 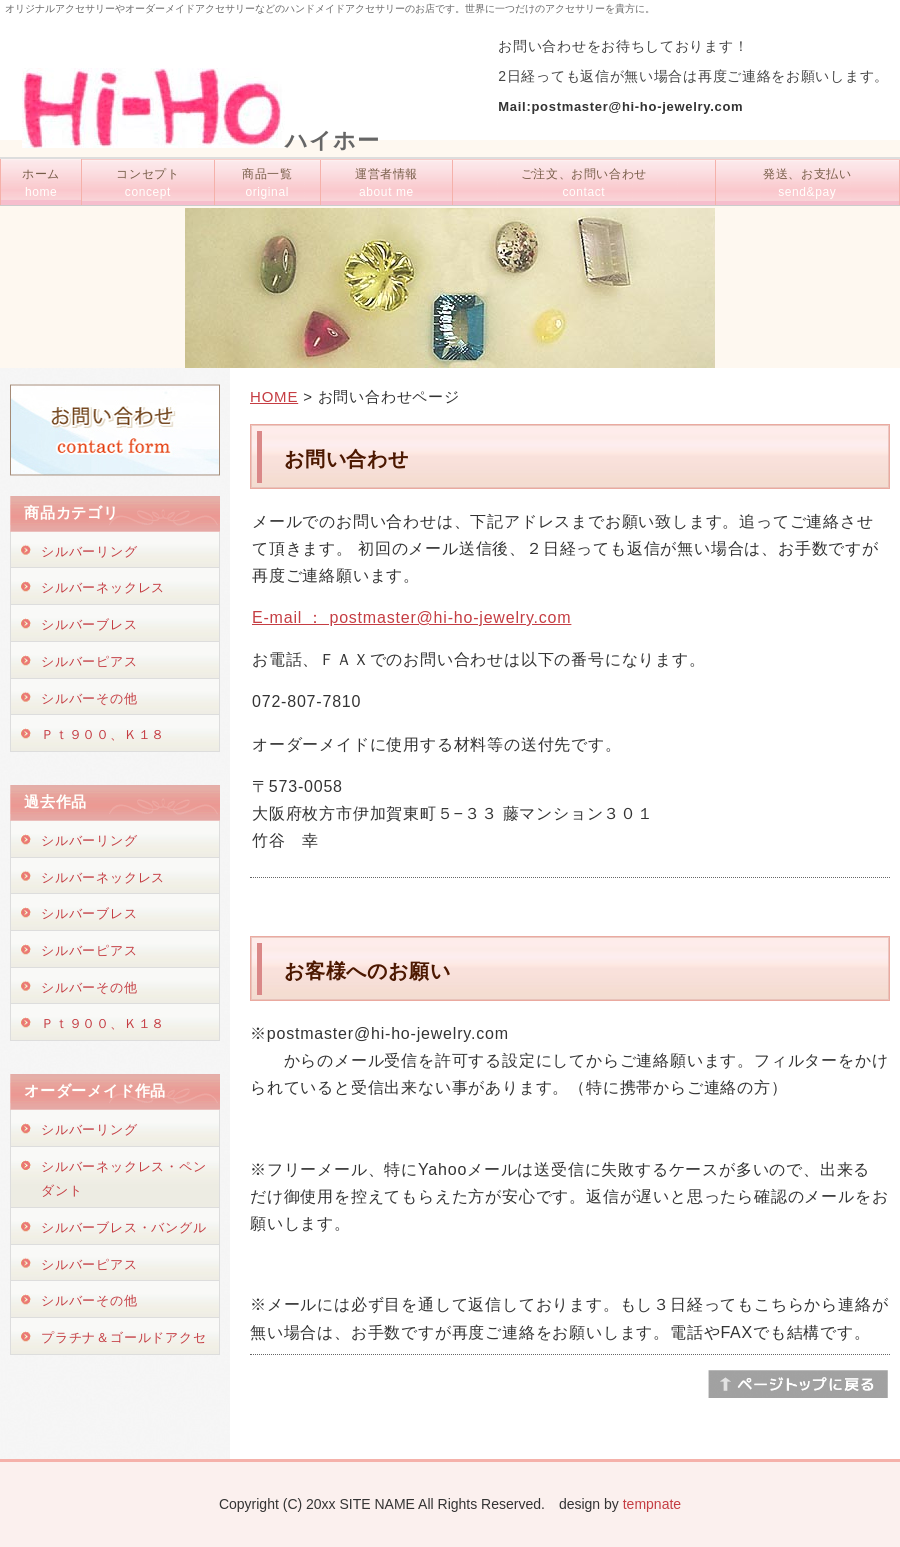 I want to click on ハイホー, so click(x=201, y=140).